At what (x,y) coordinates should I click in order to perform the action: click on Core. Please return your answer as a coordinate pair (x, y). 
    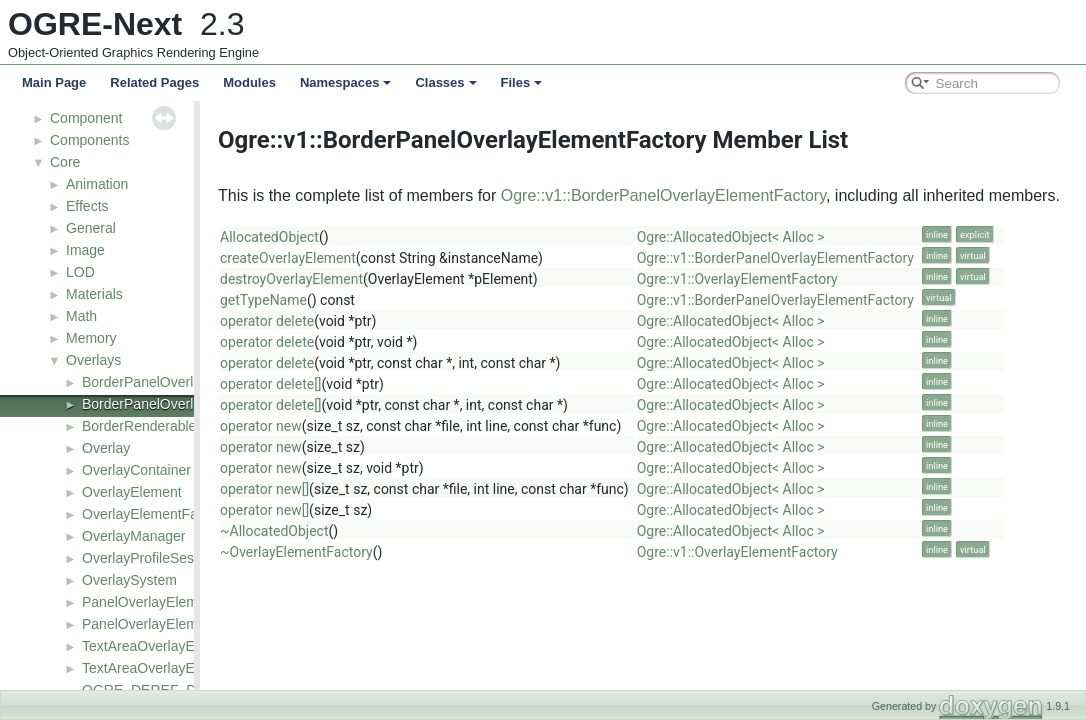
    Looking at the image, I should click on (65, 162).